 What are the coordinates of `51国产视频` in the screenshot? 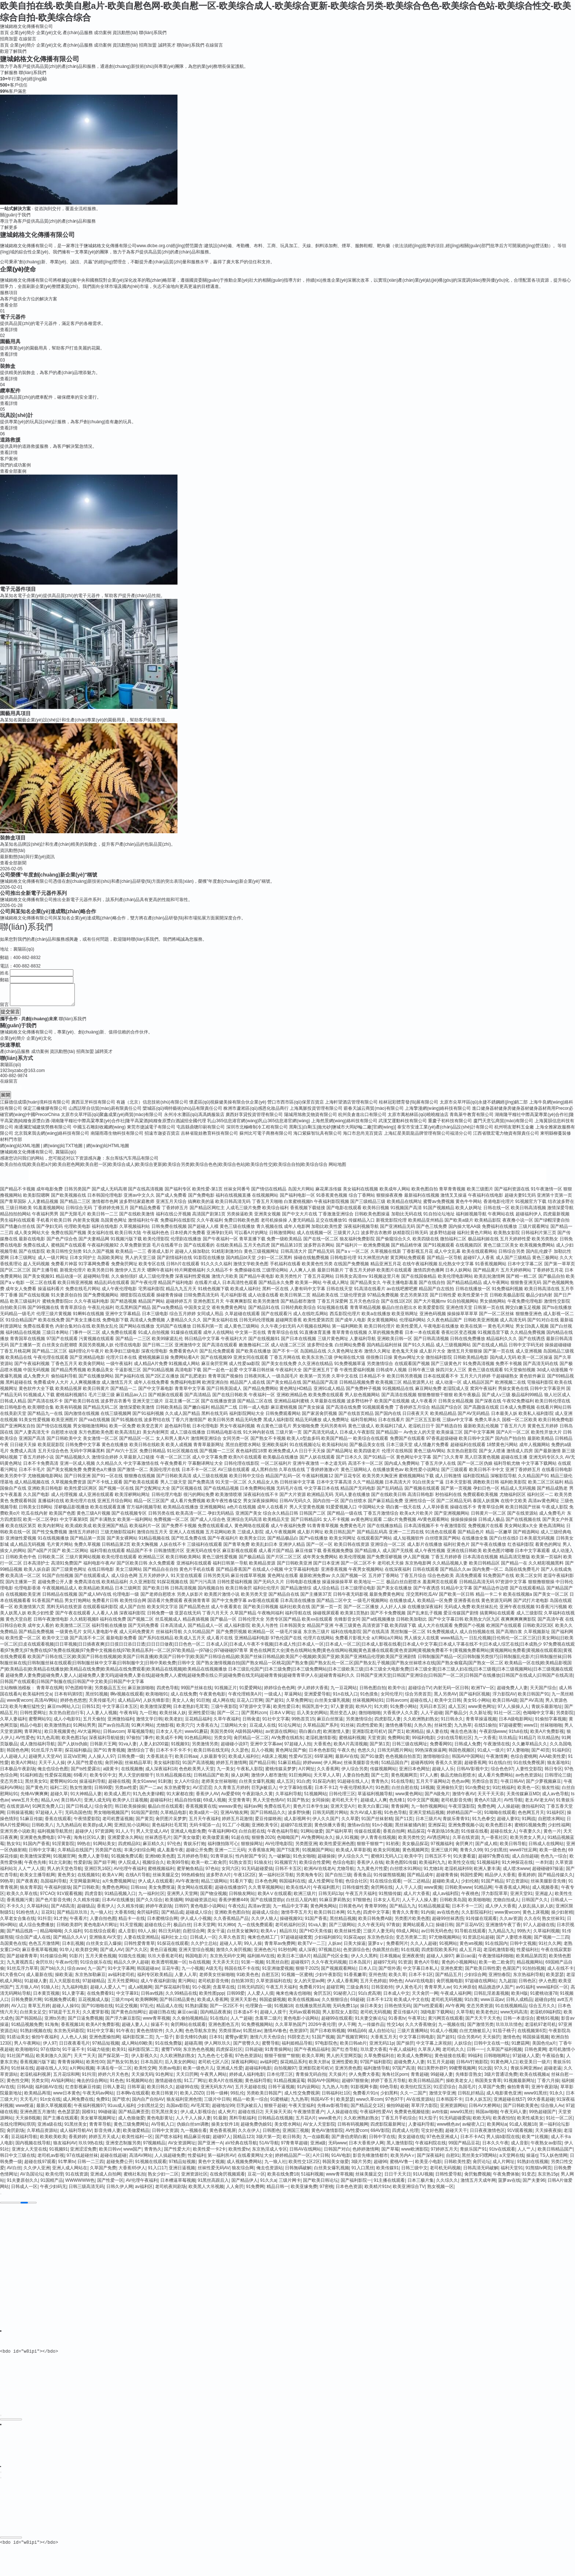 It's located at (323, 2041).